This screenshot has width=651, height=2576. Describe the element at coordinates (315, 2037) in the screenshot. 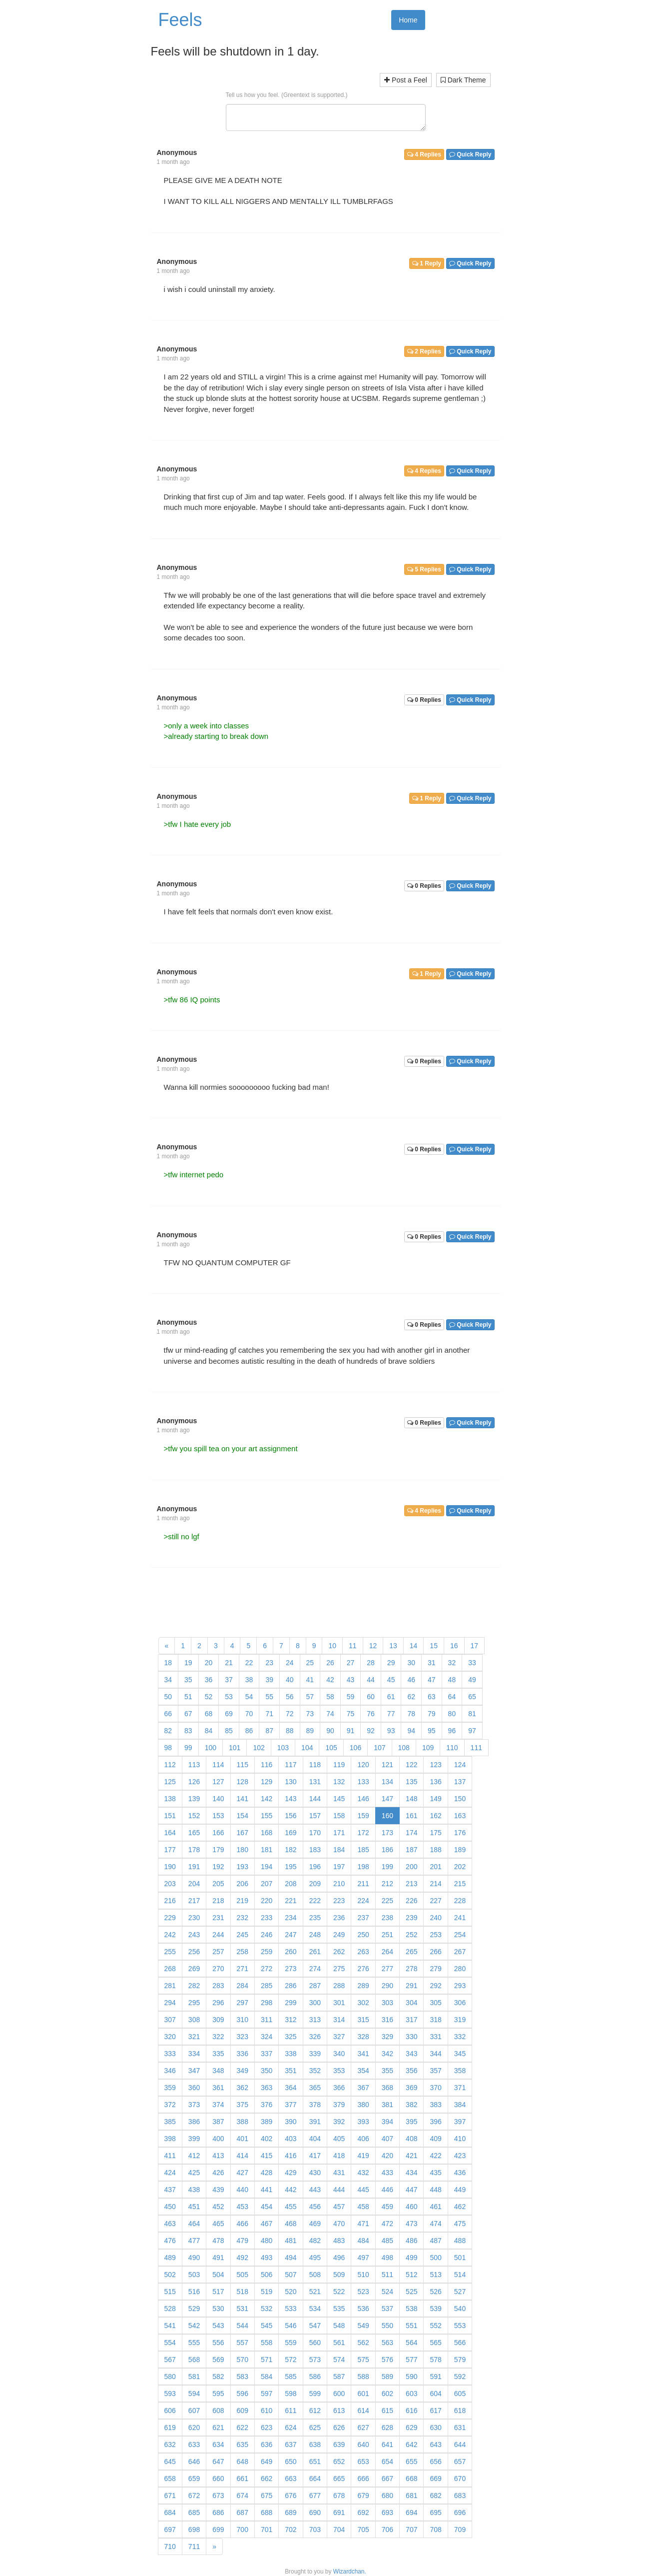

I see `326` at that location.